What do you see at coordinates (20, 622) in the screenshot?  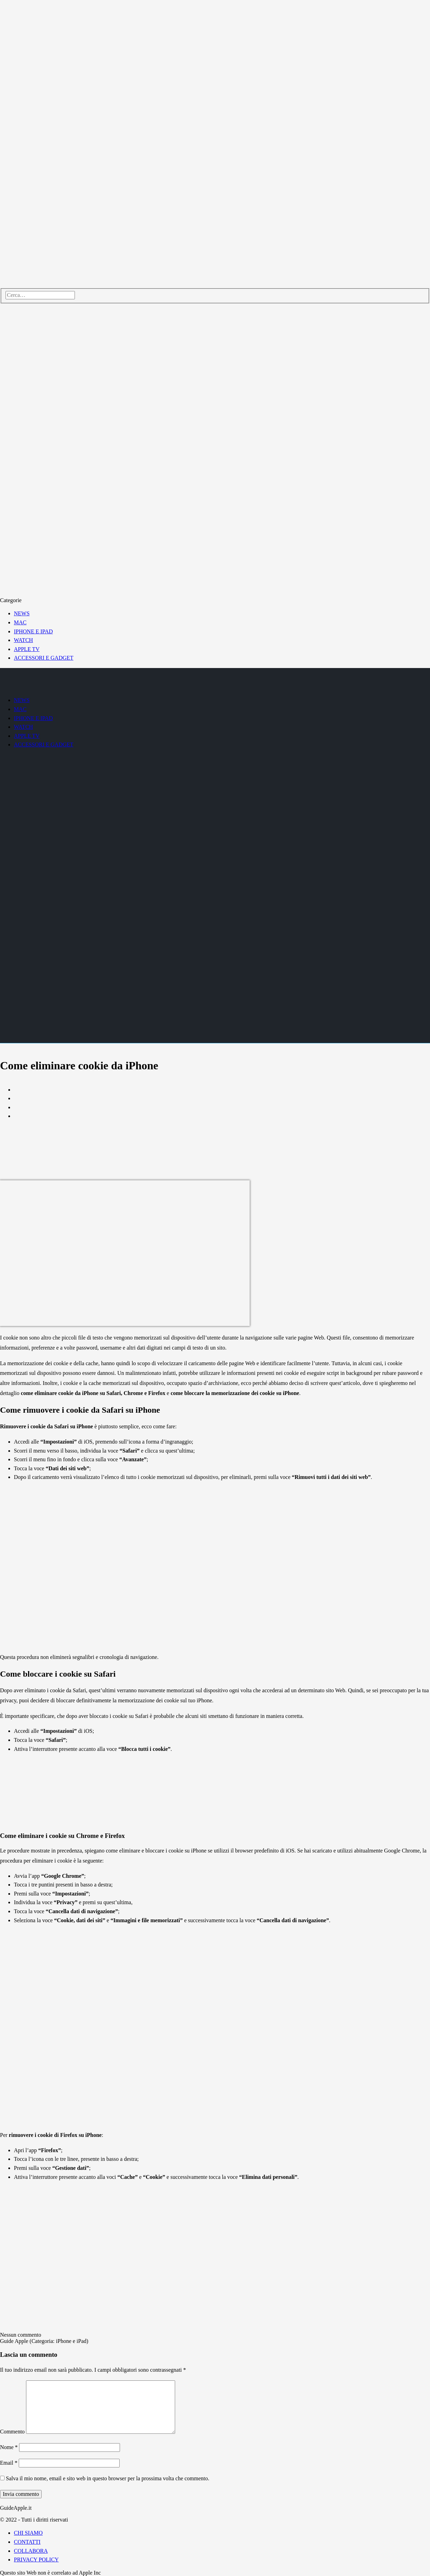 I see `MAC` at bounding box center [20, 622].